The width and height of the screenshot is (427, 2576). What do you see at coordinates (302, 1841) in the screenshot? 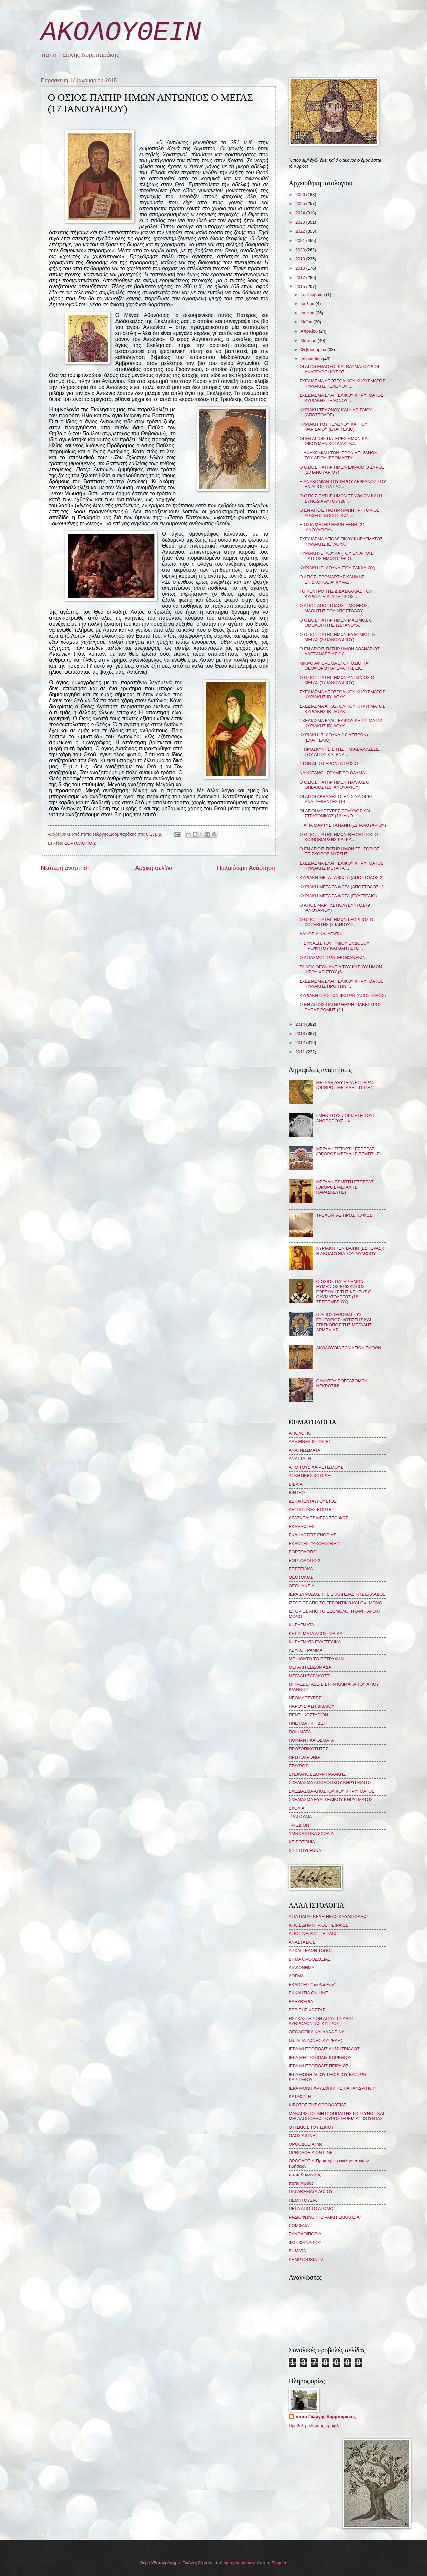
I see `ΧΕΙΡΟΤΟΝΙΑ` at bounding box center [302, 1841].